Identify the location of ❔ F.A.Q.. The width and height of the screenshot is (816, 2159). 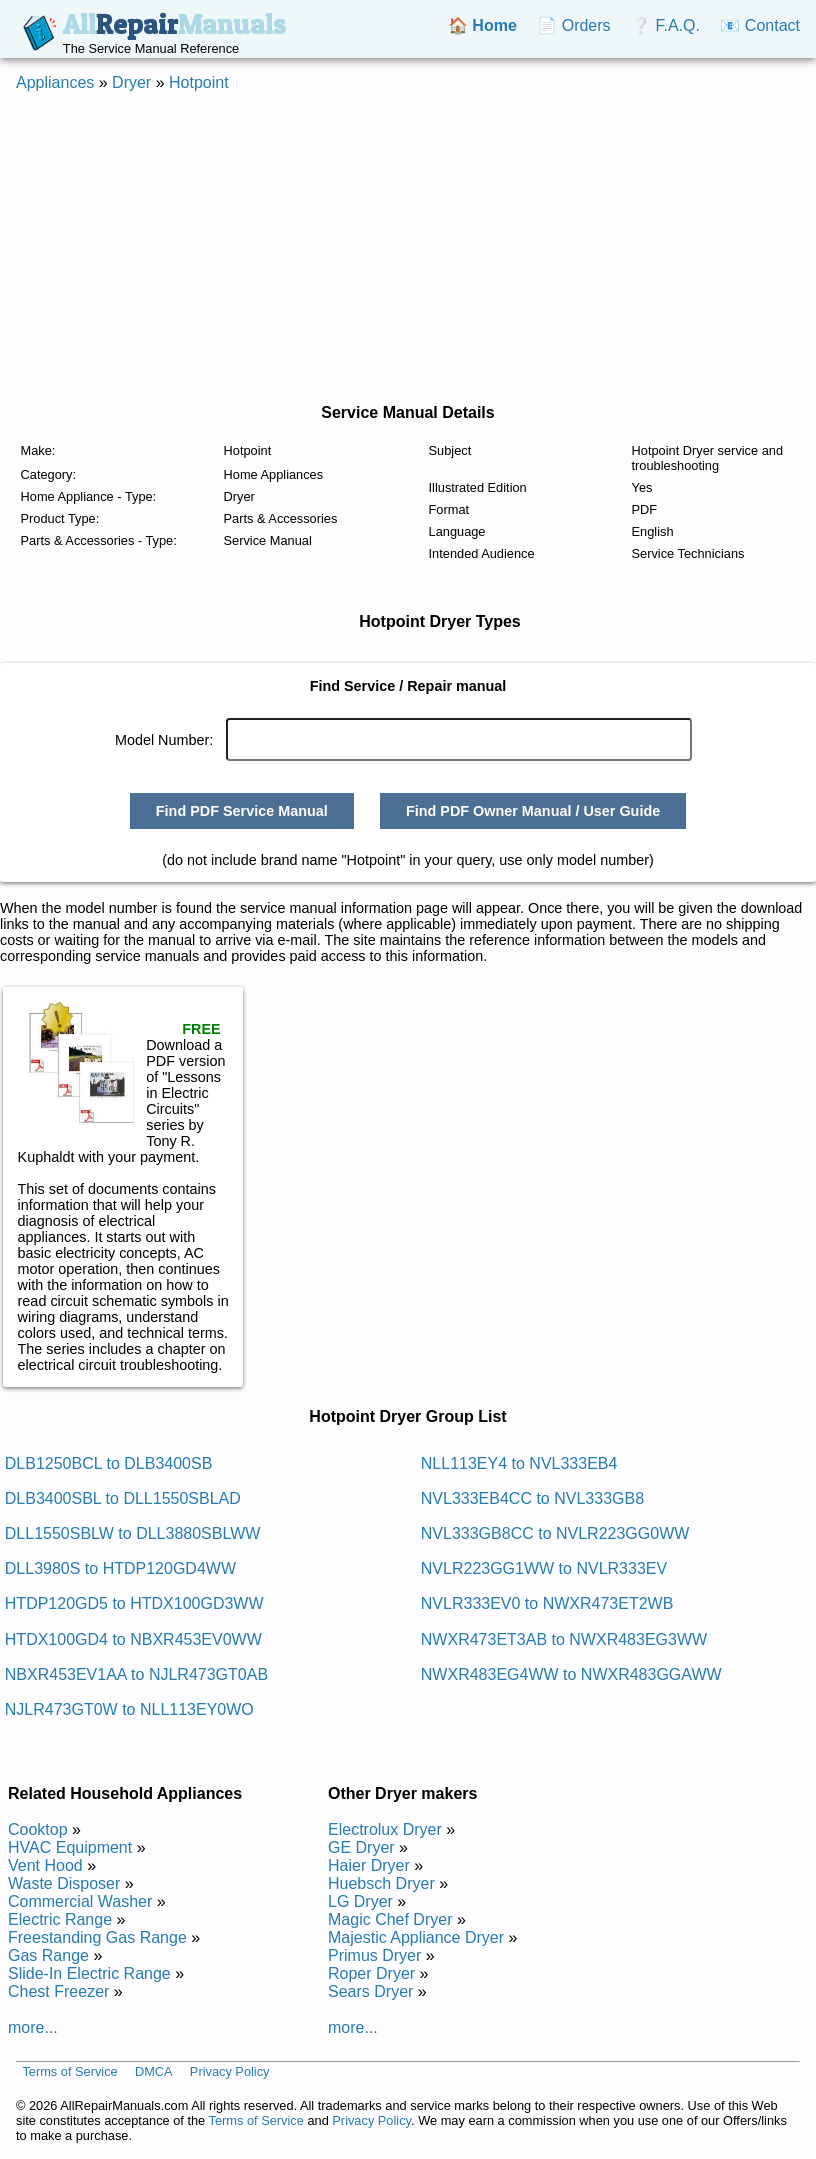
(665, 25).